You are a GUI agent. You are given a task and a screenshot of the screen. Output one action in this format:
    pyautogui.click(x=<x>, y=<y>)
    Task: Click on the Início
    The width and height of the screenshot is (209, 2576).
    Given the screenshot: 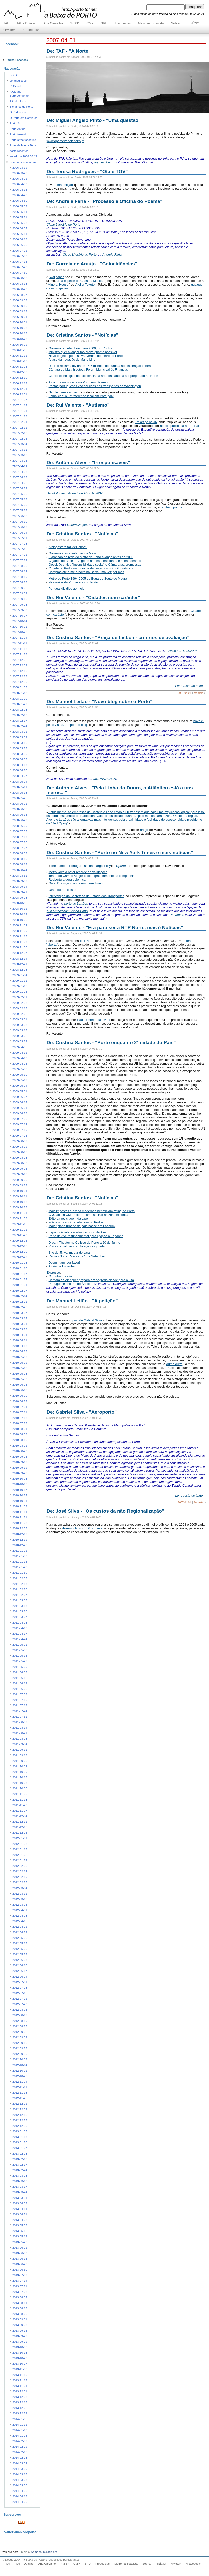 What is the action you would take?
    pyautogui.click(x=23, y=2551)
    